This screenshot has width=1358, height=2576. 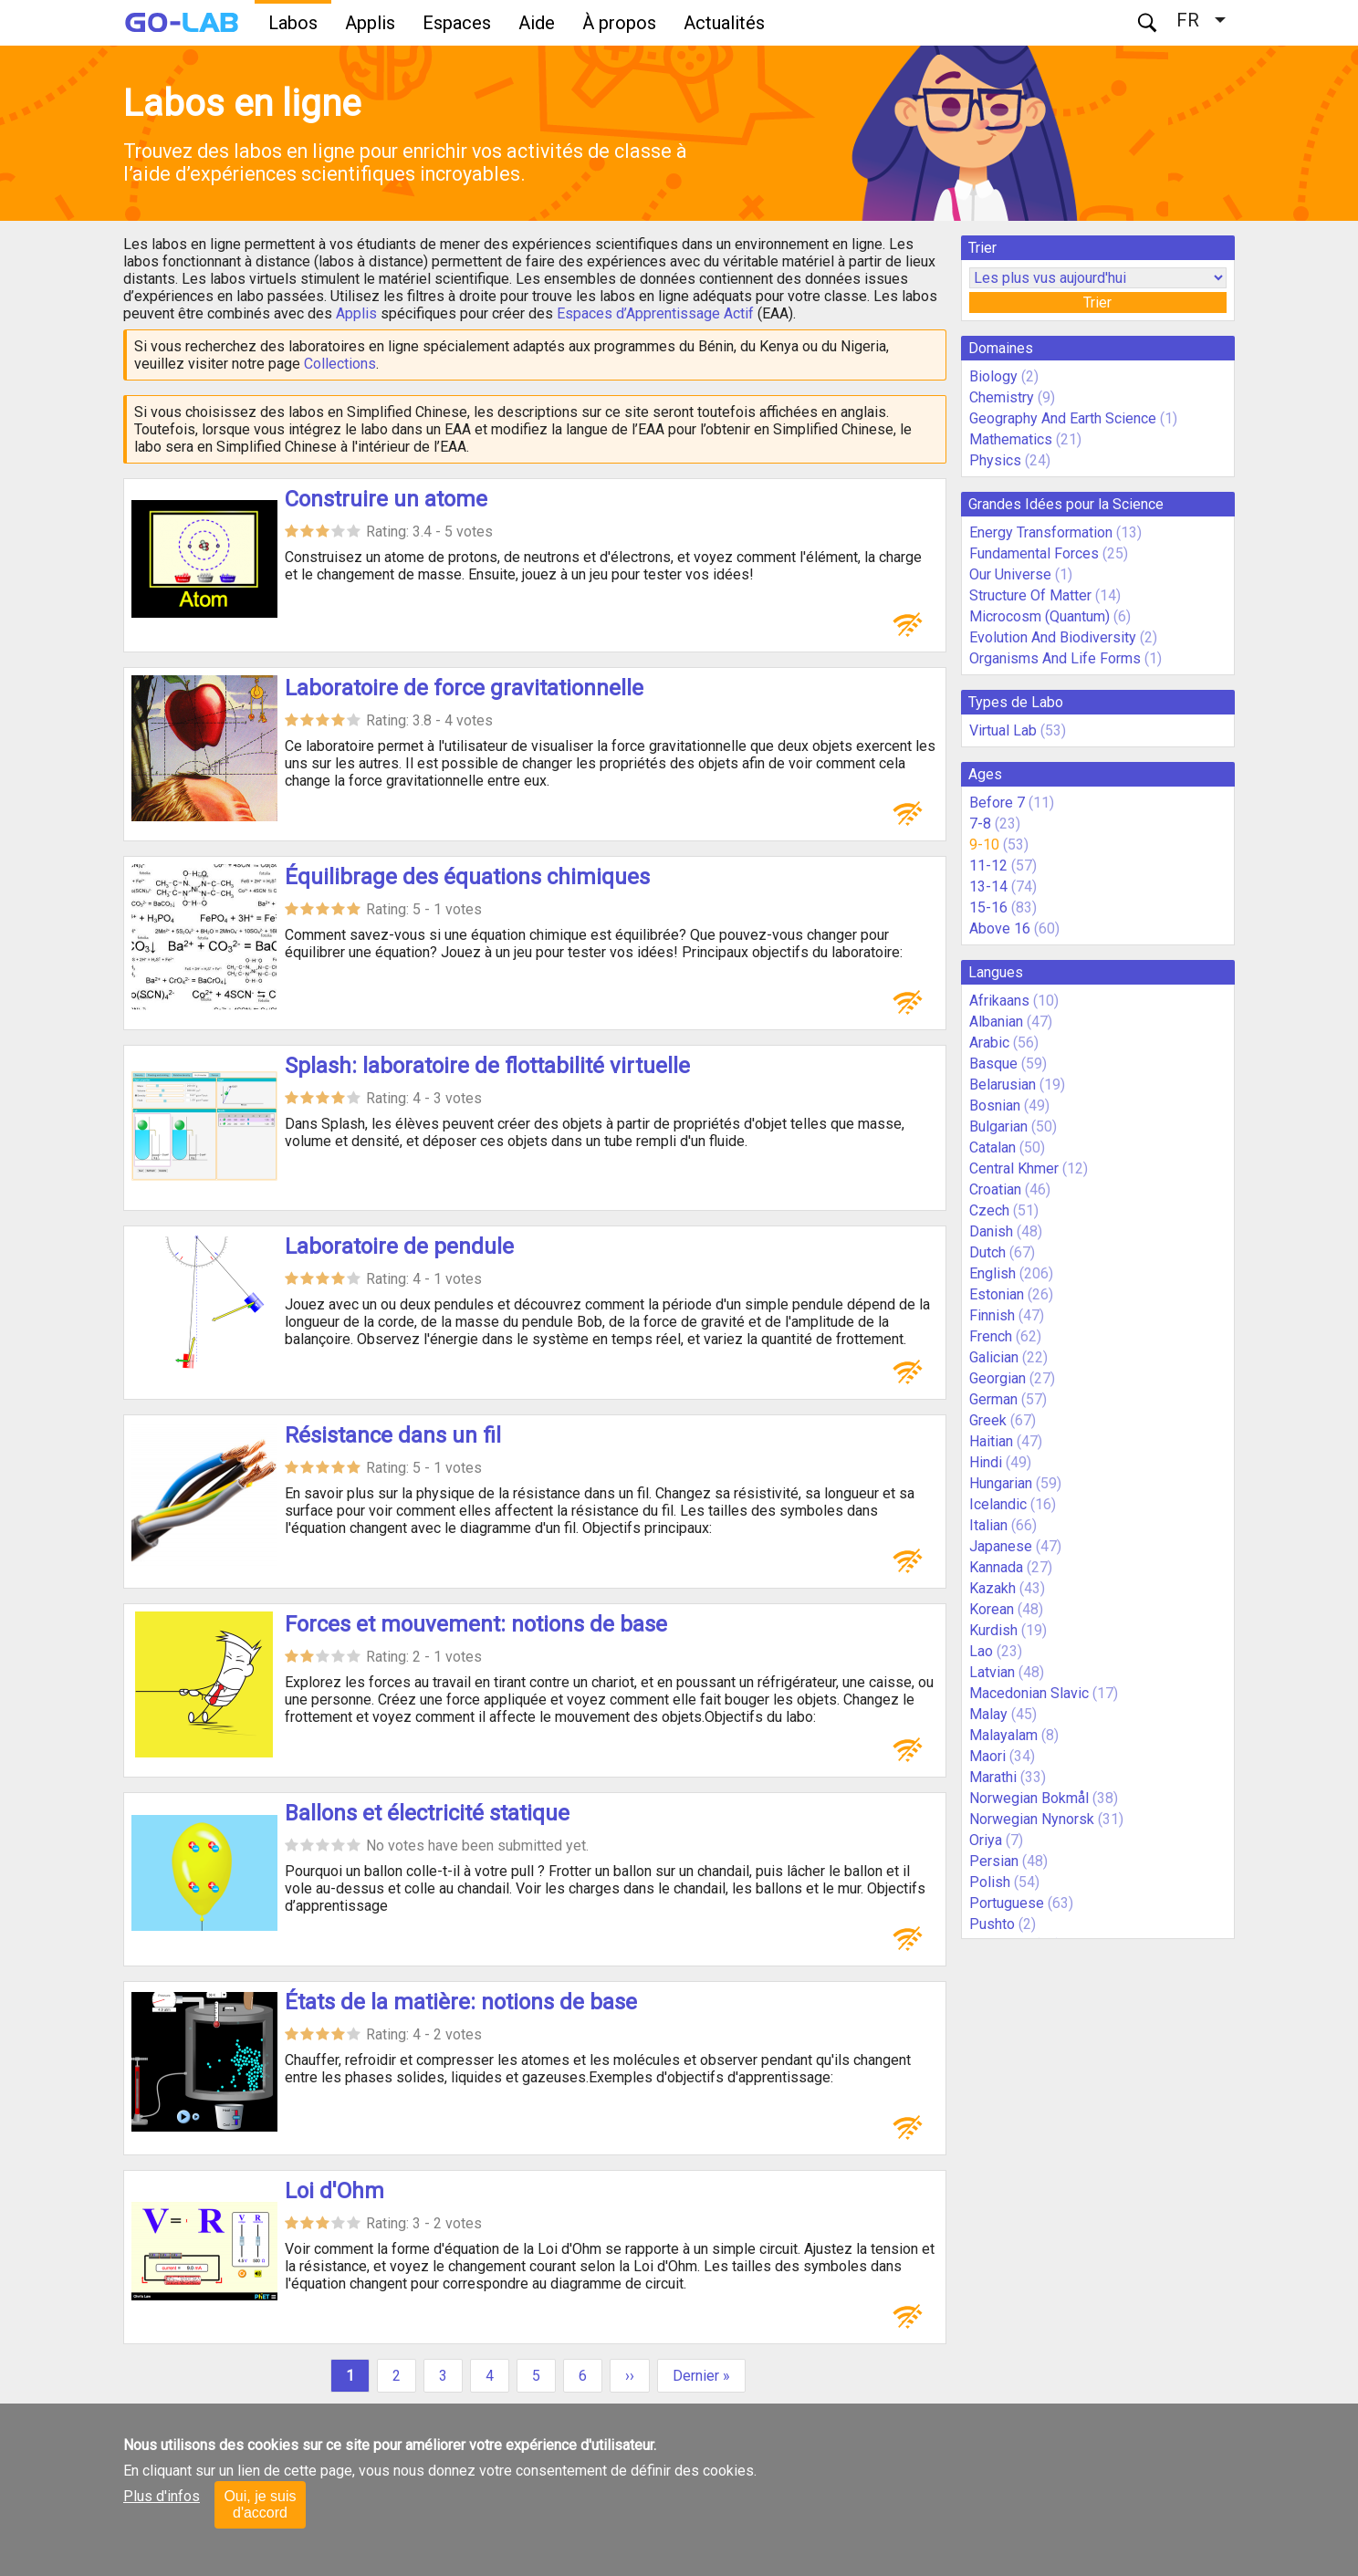 I want to click on Geography And Earth Science, so click(x=1062, y=418).